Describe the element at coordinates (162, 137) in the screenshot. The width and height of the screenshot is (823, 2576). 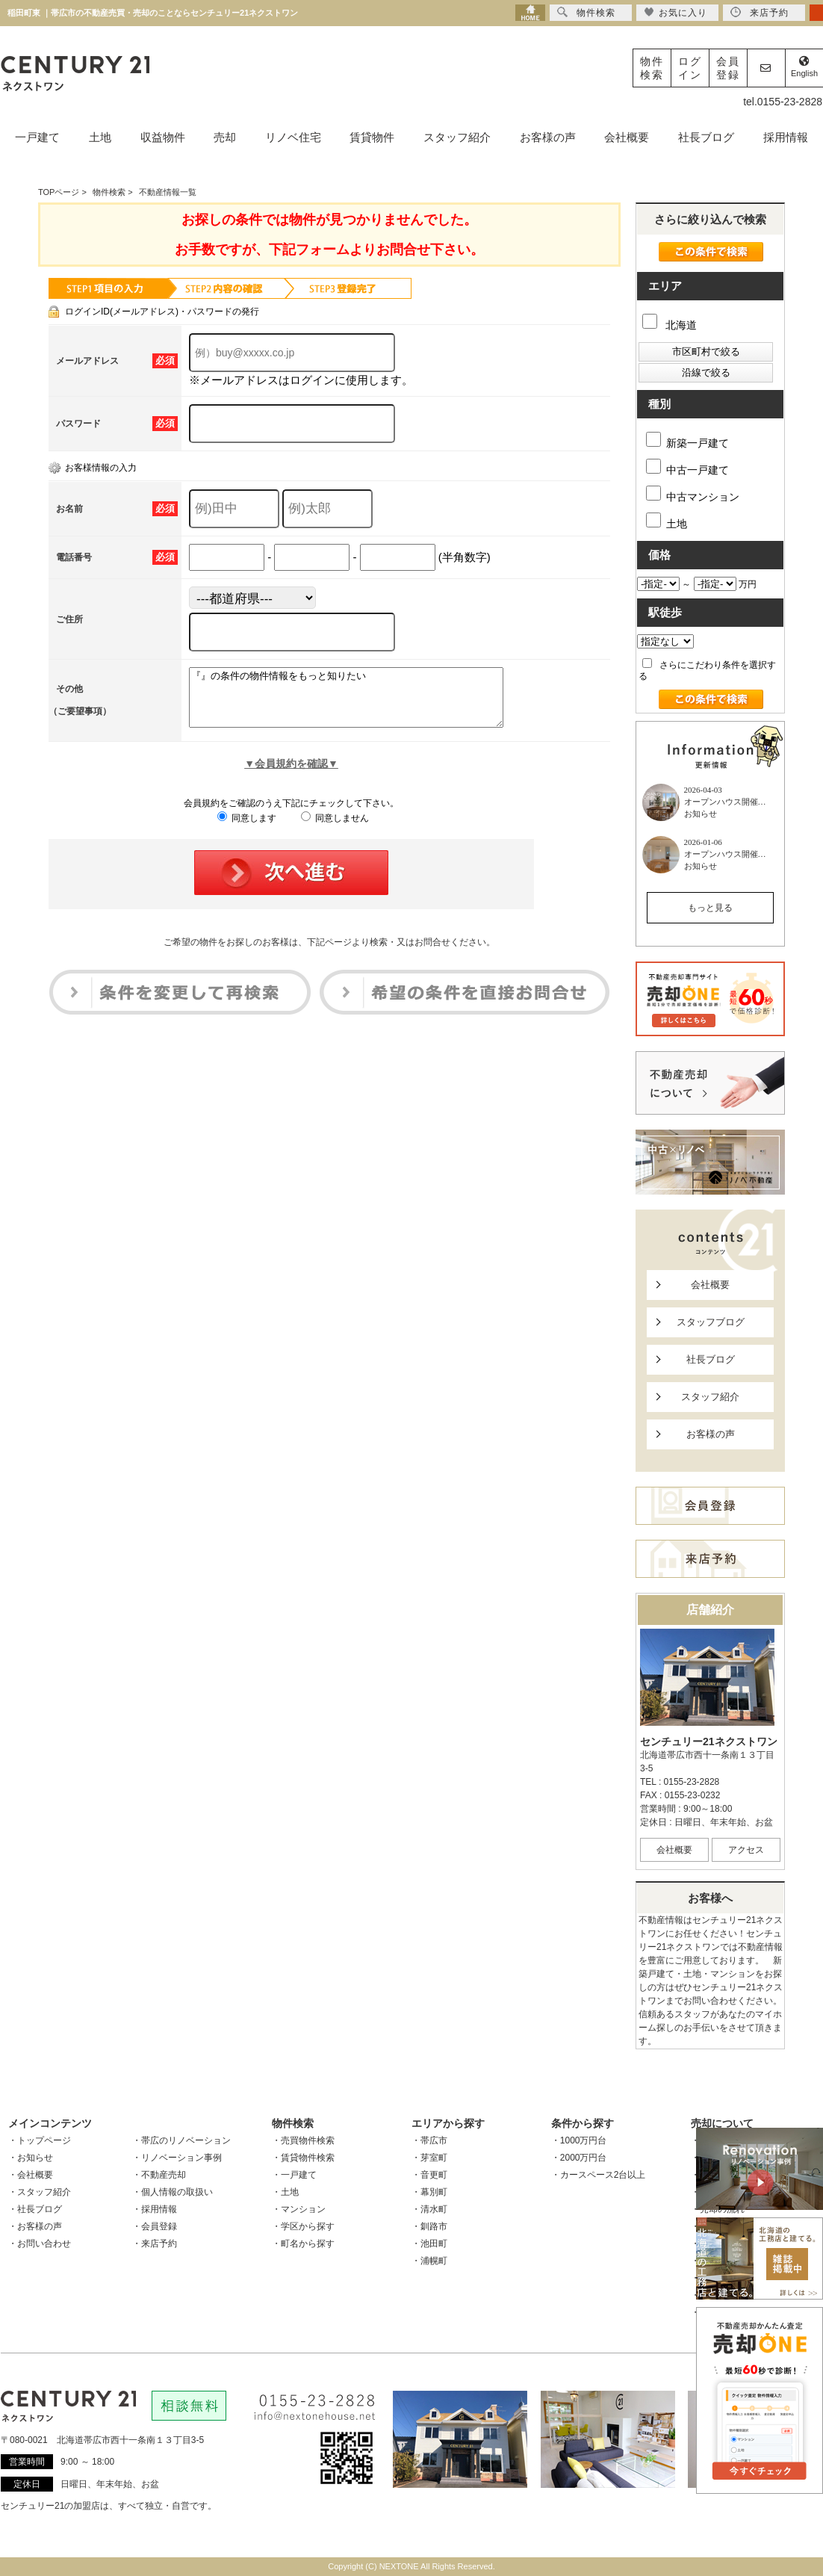
I see `収益物件` at that location.